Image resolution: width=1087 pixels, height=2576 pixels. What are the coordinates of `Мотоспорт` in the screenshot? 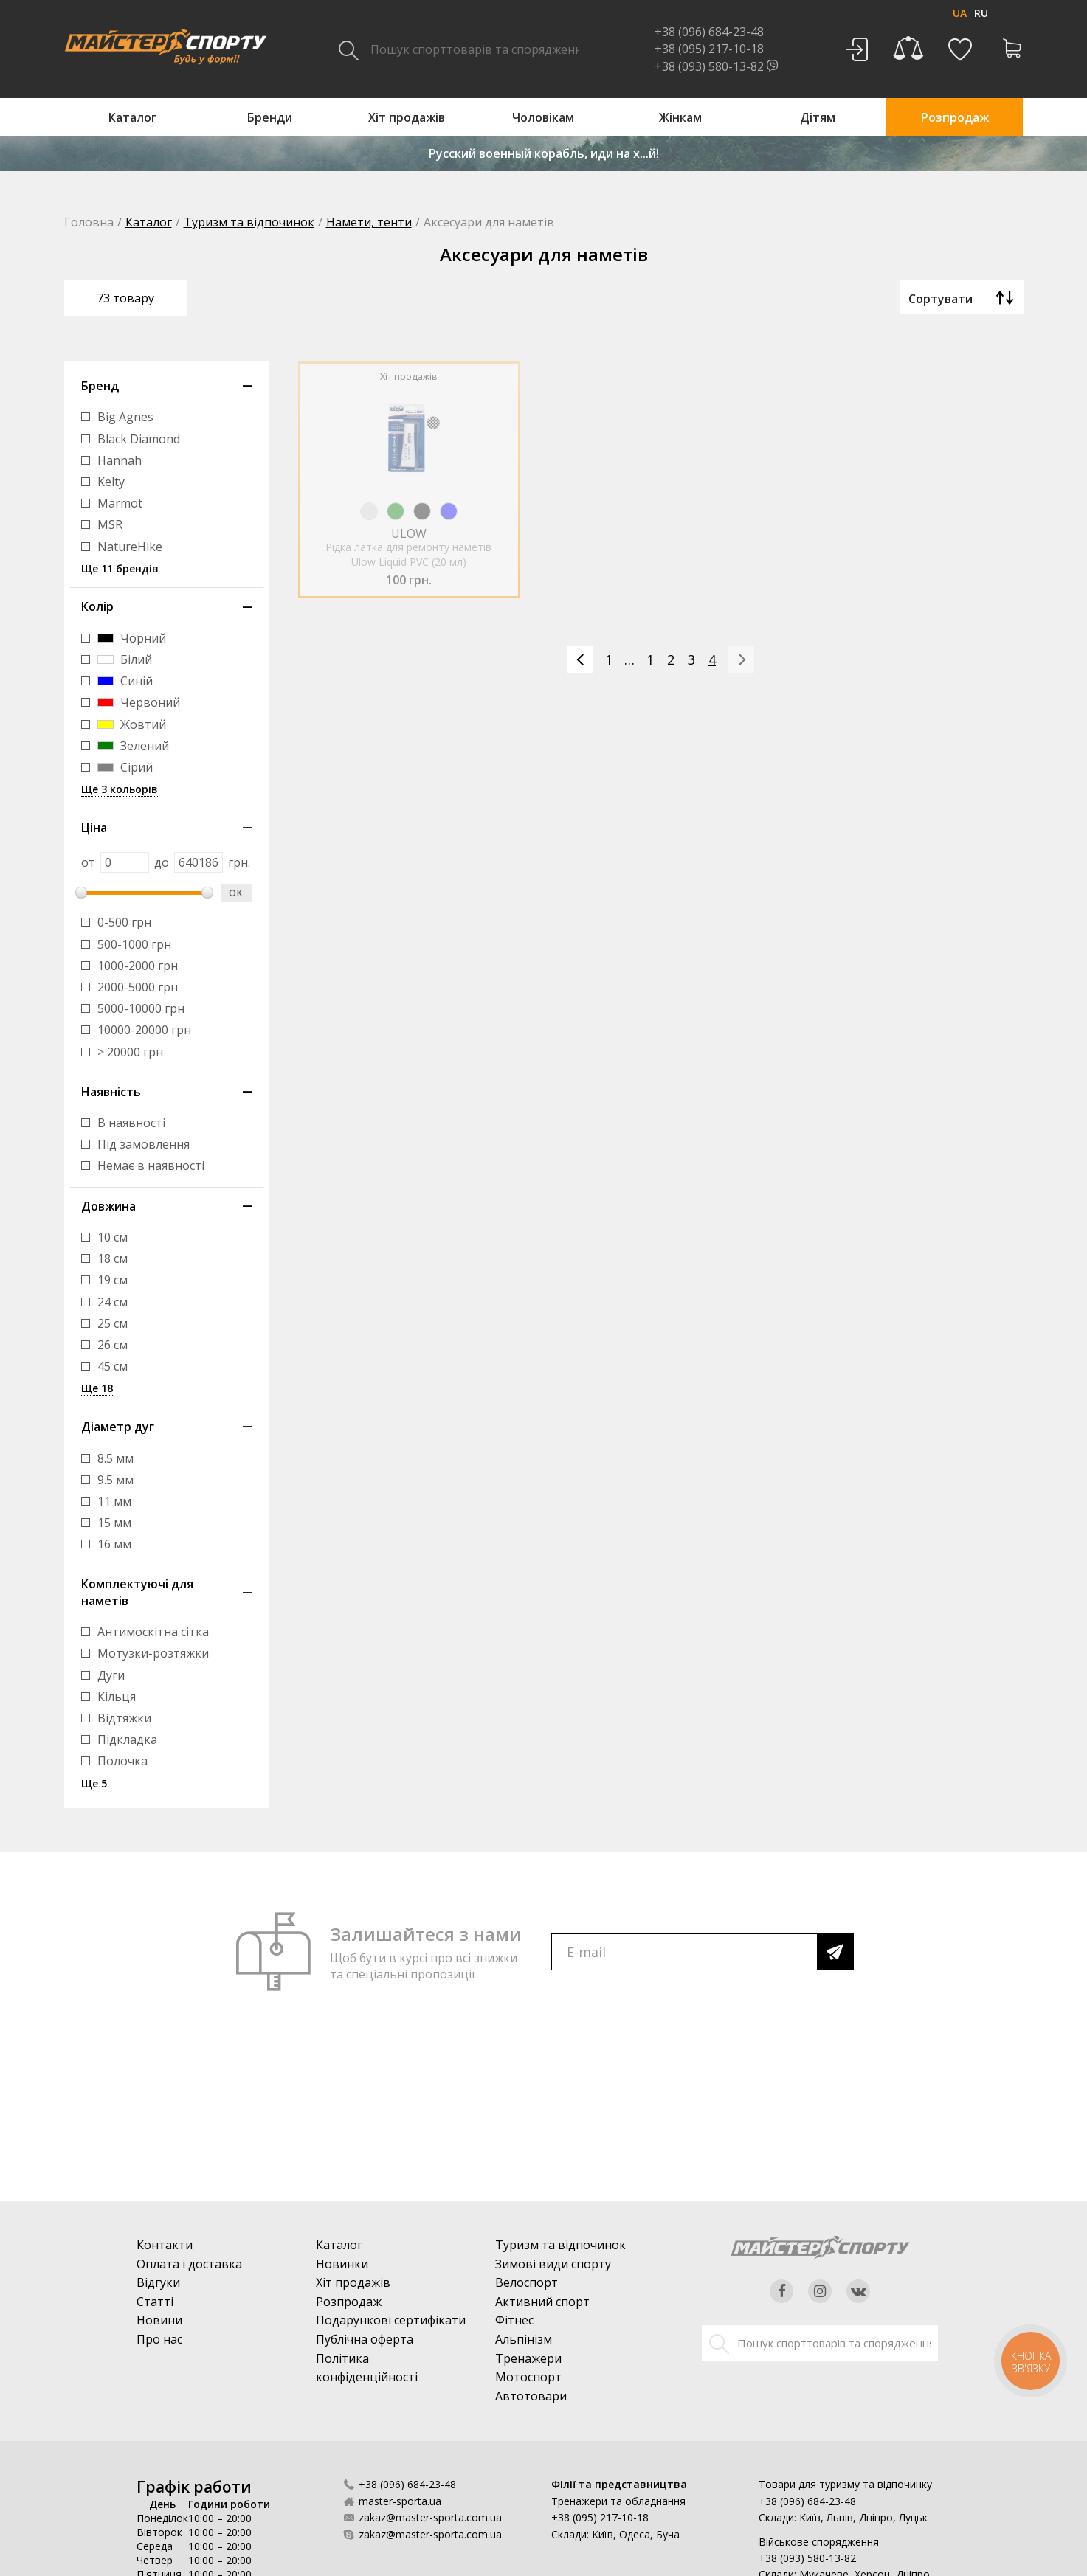 It's located at (528, 2377).